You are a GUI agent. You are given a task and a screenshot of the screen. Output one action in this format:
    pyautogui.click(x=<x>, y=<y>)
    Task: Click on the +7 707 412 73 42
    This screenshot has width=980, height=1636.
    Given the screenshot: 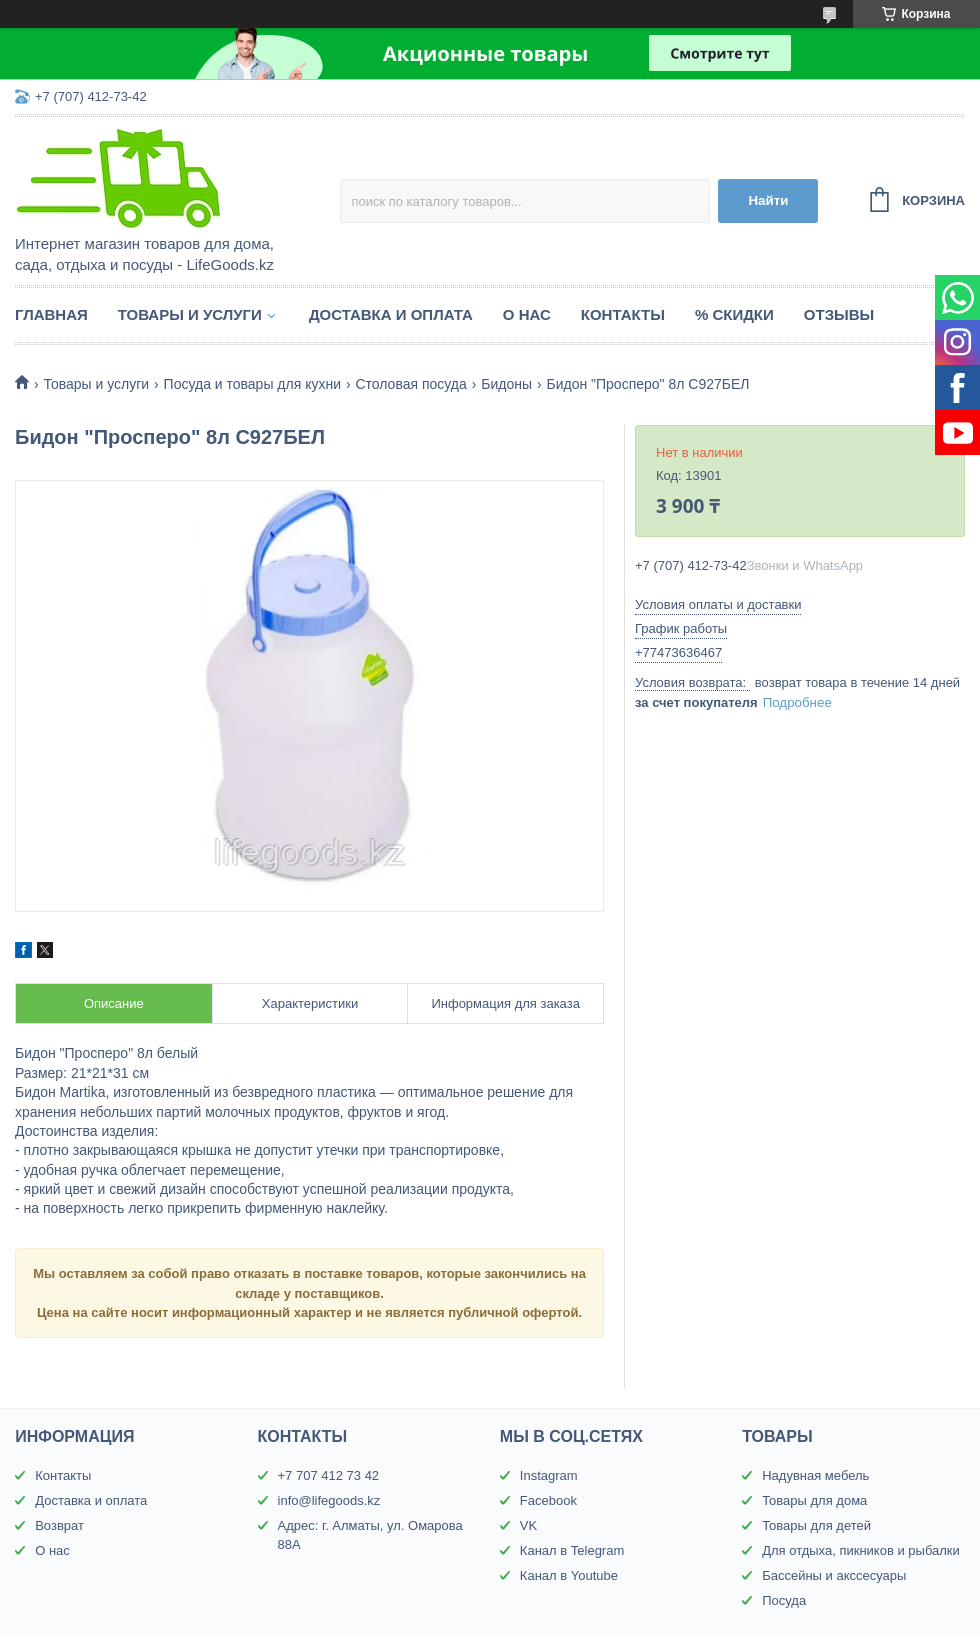 What is the action you would take?
    pyautogui.click(x=329, y=1475)
    